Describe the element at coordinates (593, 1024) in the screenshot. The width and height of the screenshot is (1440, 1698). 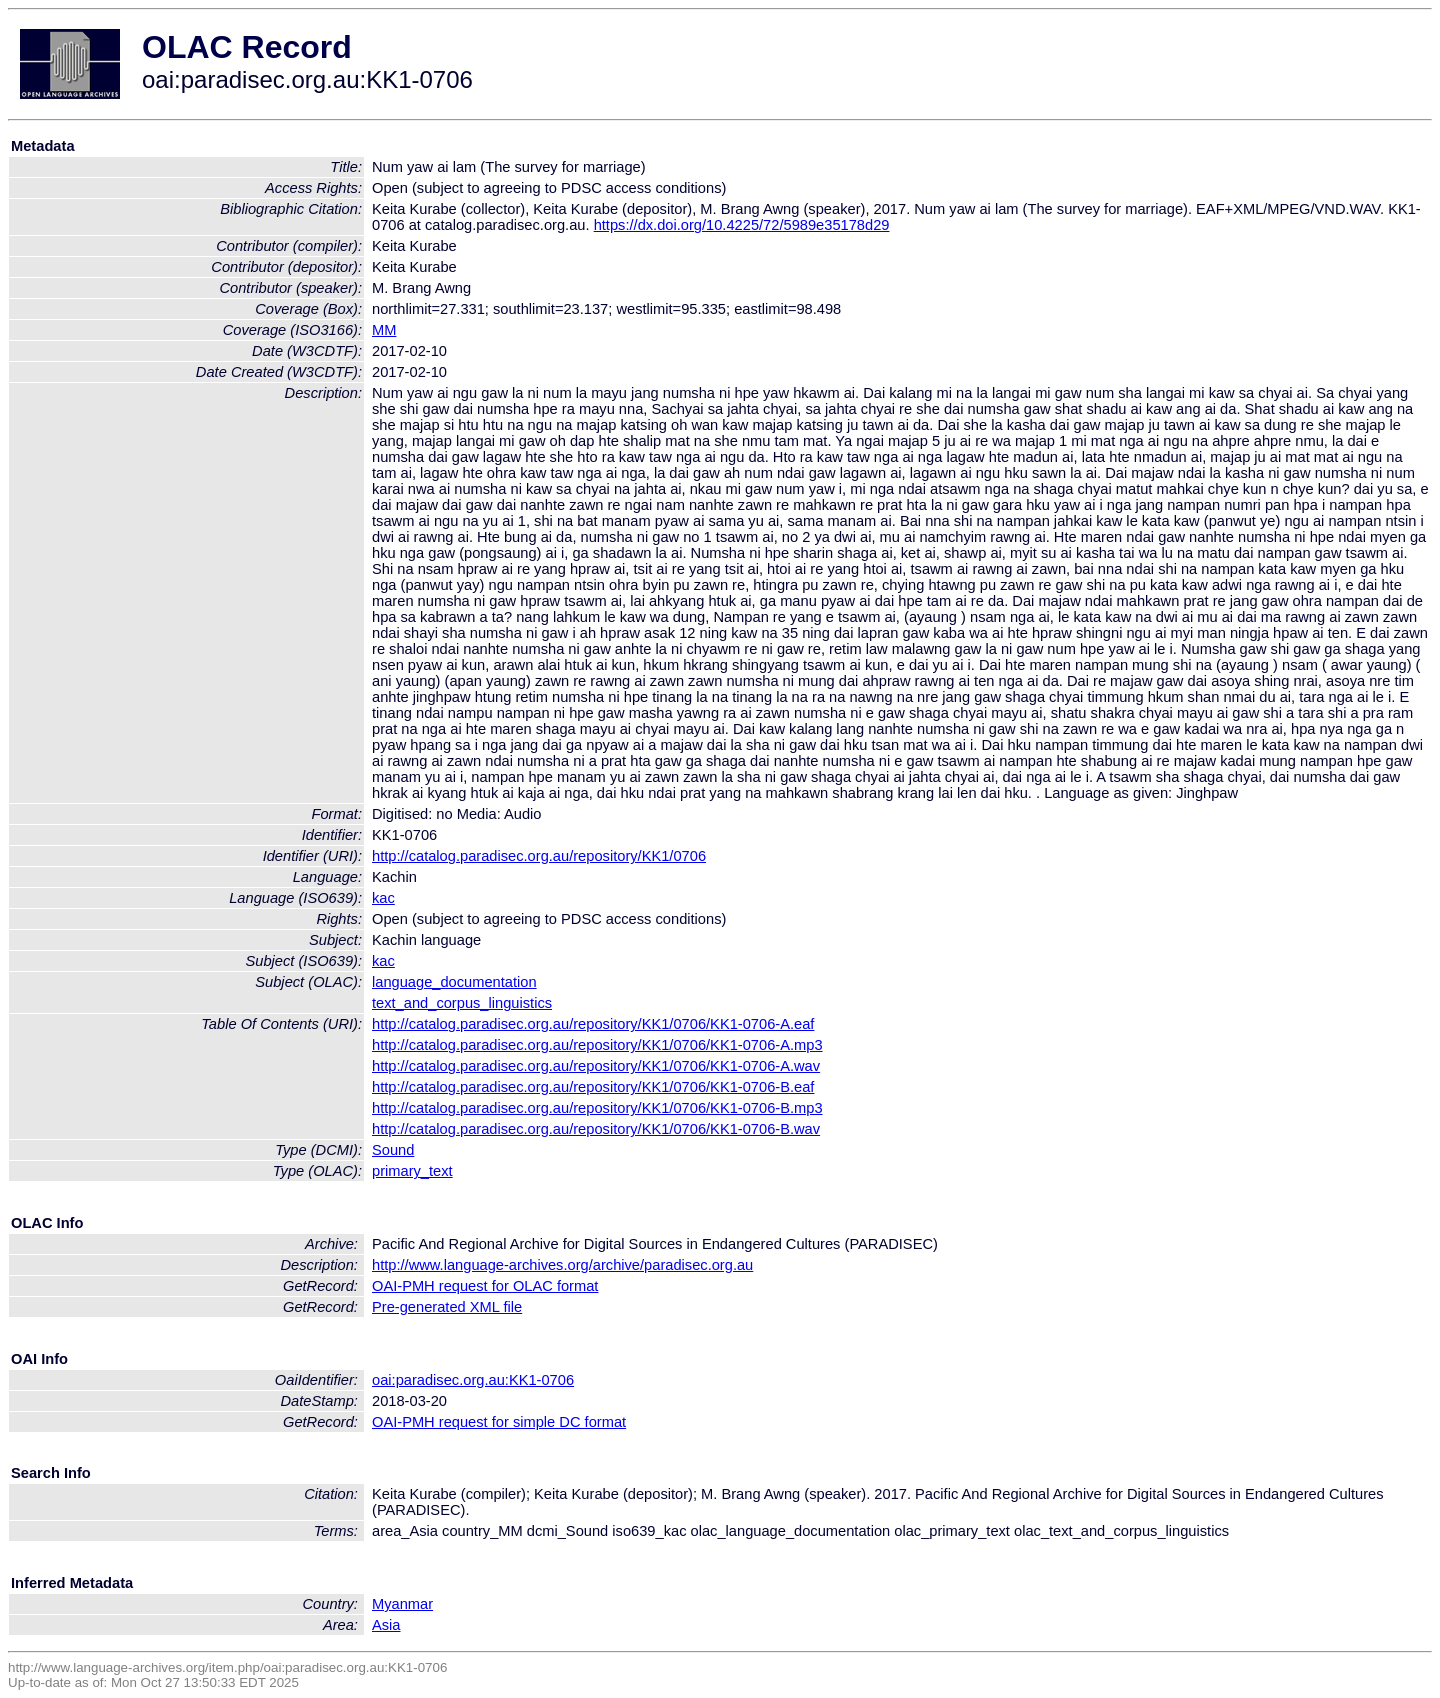
I see `http://catalog.paradisec.org.au/repository/KK1/0706/KK1-0706-A.eaf` at that location.